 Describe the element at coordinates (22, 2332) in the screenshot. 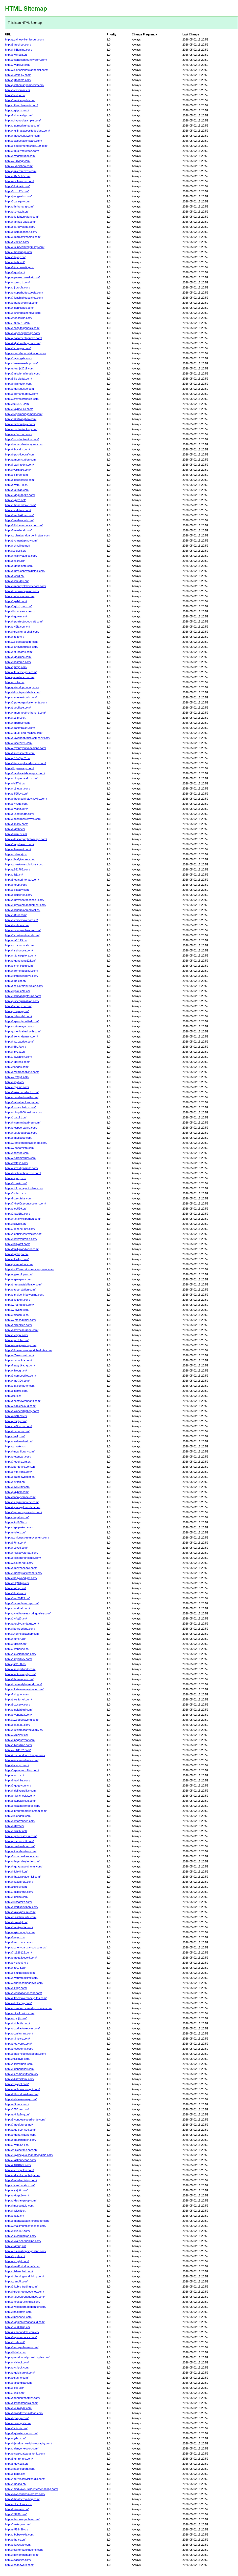

I see `http://z.cannondale.com.cn/` at that location.